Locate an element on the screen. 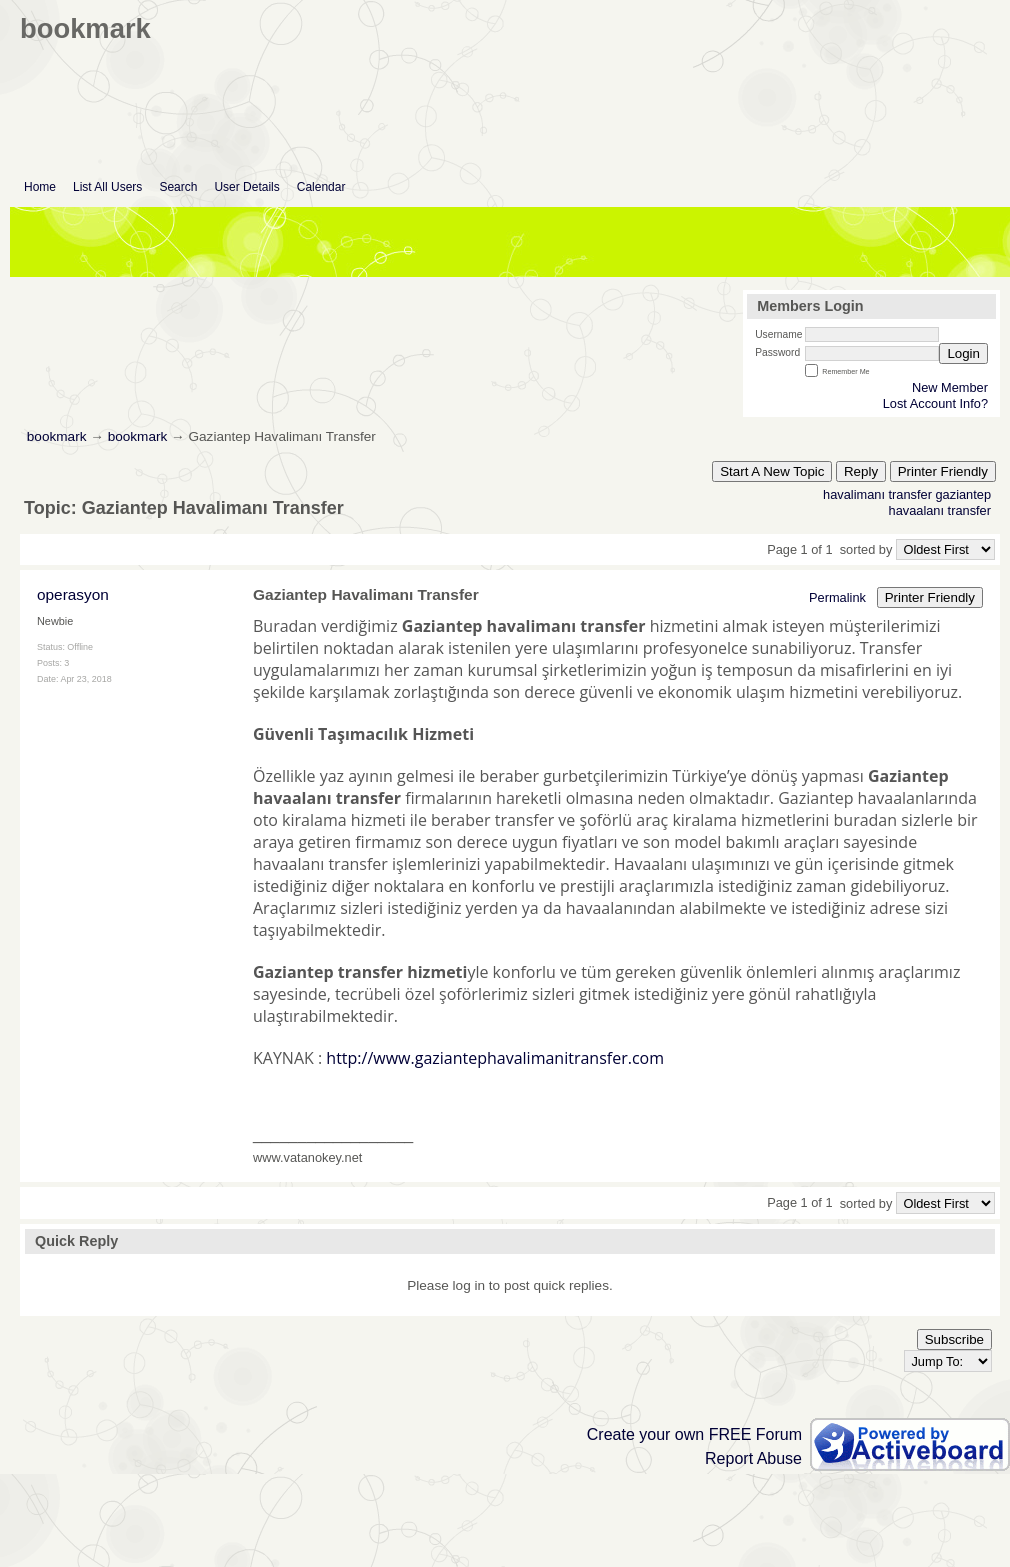 This screenshot has height=1567, width=1010. User Details is located at coordinates (246, 187).